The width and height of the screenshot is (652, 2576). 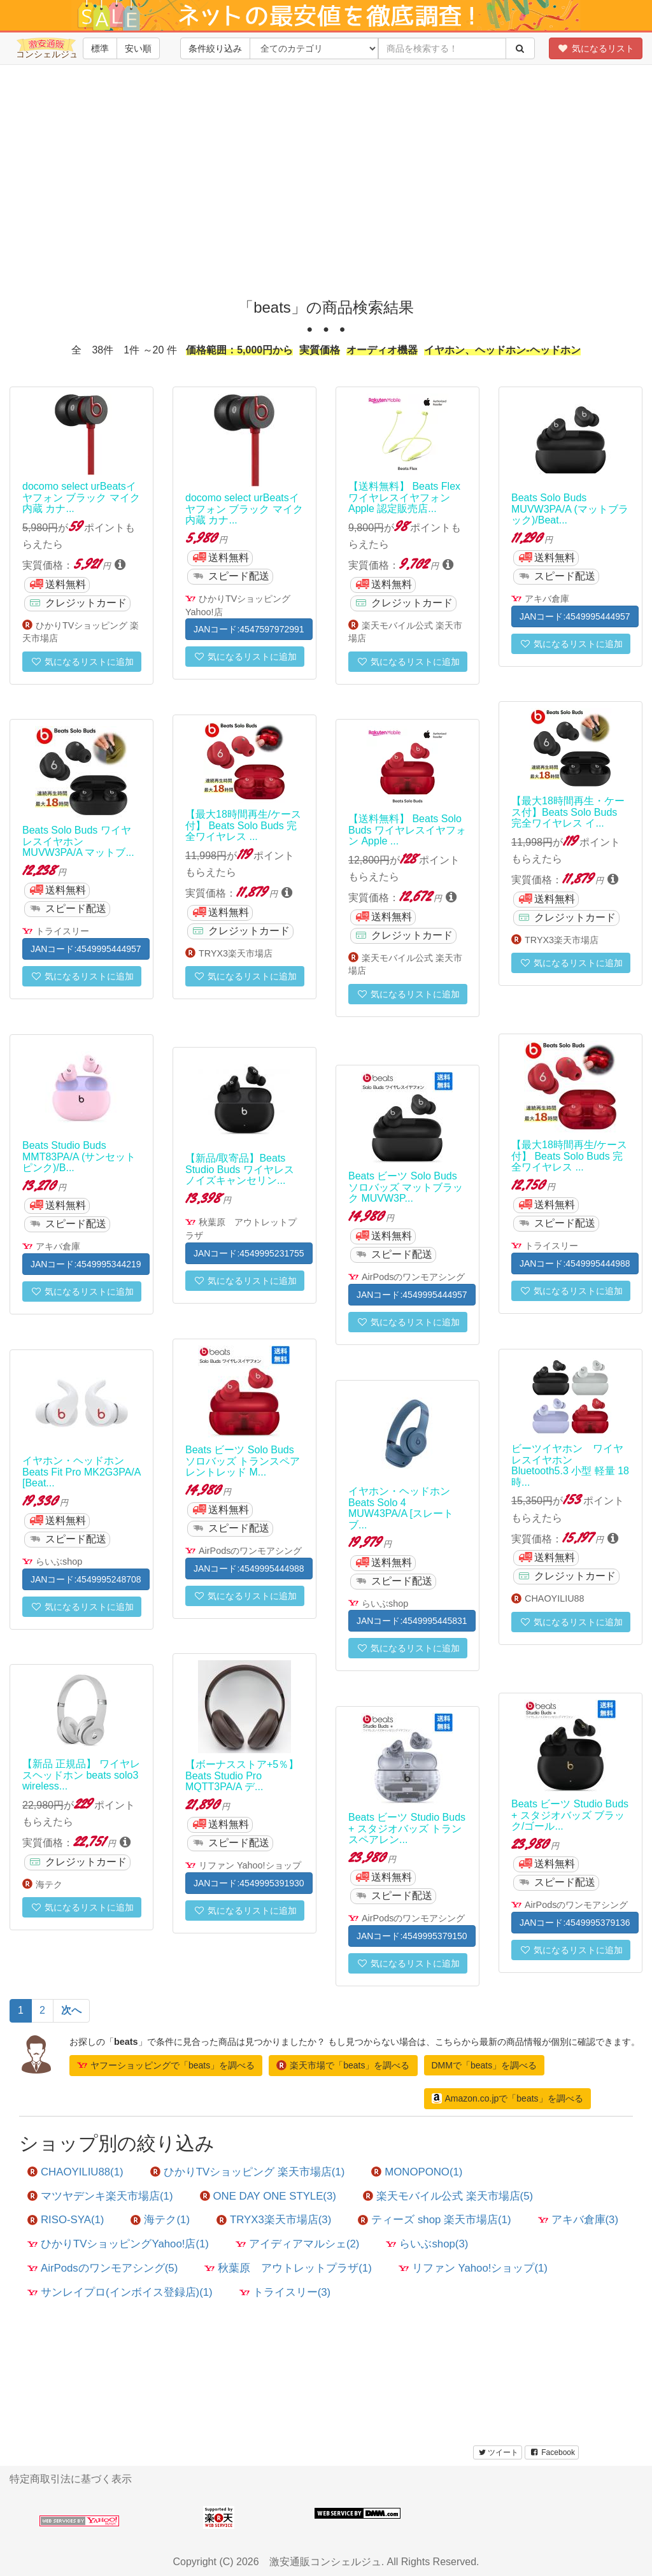 What do you see at coordinates (484, 2065) in the screenshot?
I see `DMMで「beats」を調べる` at bounding box center [484, 2065].